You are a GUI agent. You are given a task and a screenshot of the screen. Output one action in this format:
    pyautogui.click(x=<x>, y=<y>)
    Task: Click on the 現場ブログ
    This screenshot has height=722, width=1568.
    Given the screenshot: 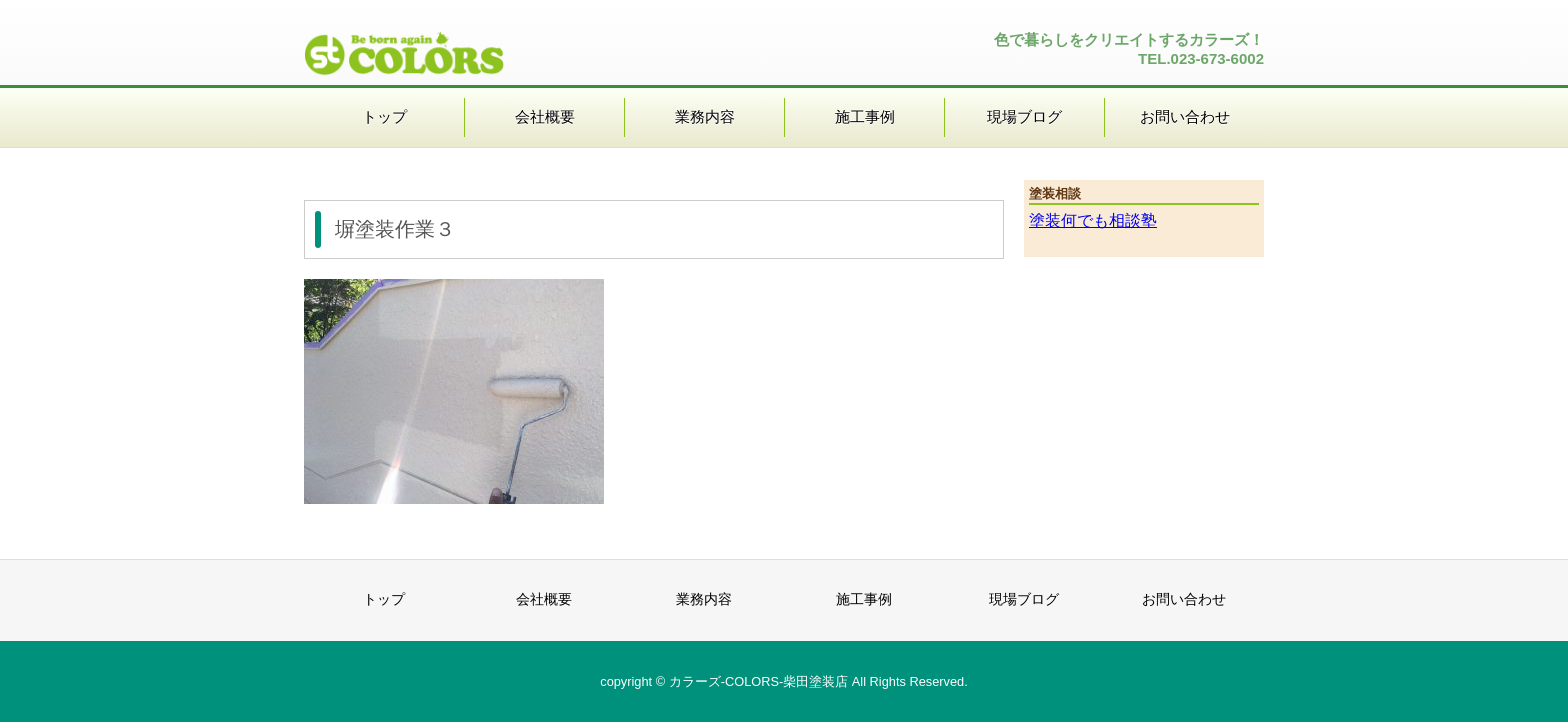 What is the action you would take?
    pyautogui.click(x=1024, y=116)
    